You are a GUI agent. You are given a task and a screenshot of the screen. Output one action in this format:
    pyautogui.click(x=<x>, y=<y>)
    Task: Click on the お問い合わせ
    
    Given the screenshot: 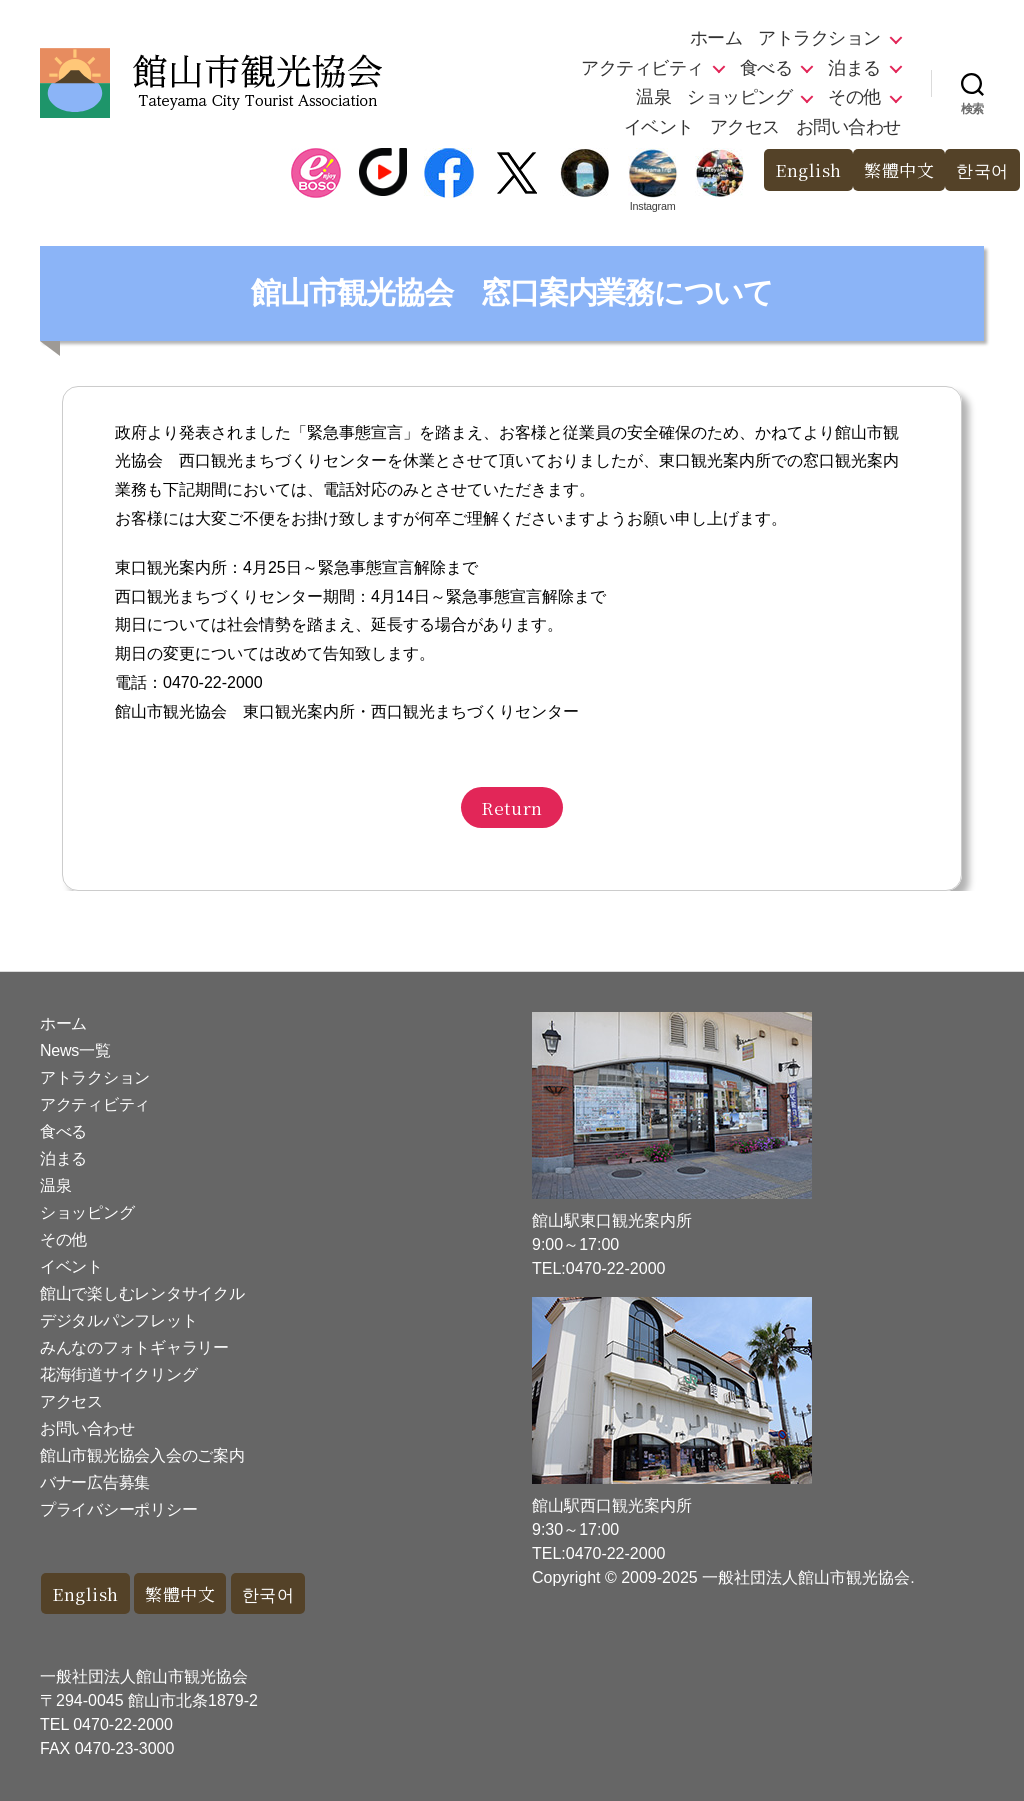 What is the action you would take?
    pyautogui.click(x=848, y=127)
    